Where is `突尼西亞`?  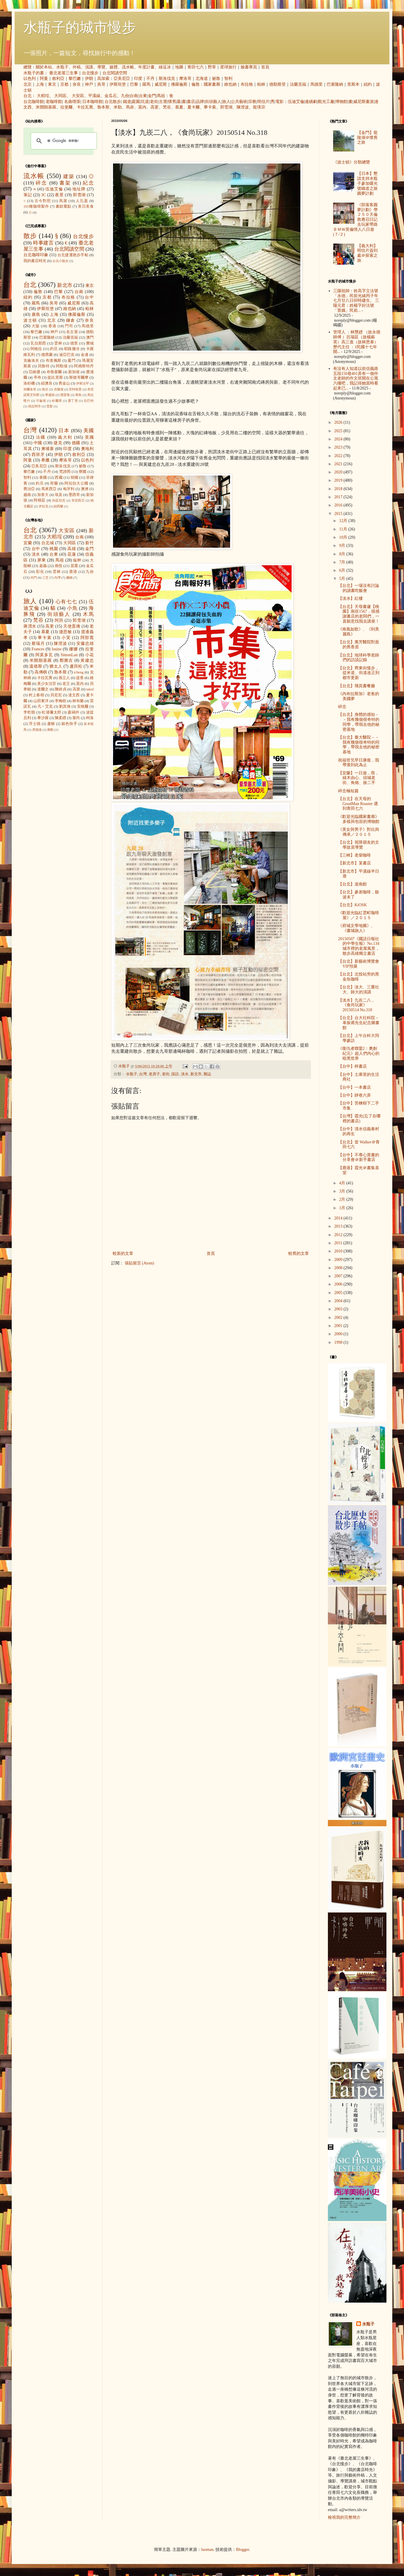 突尼西亞 is located at coordinates (78, 500).